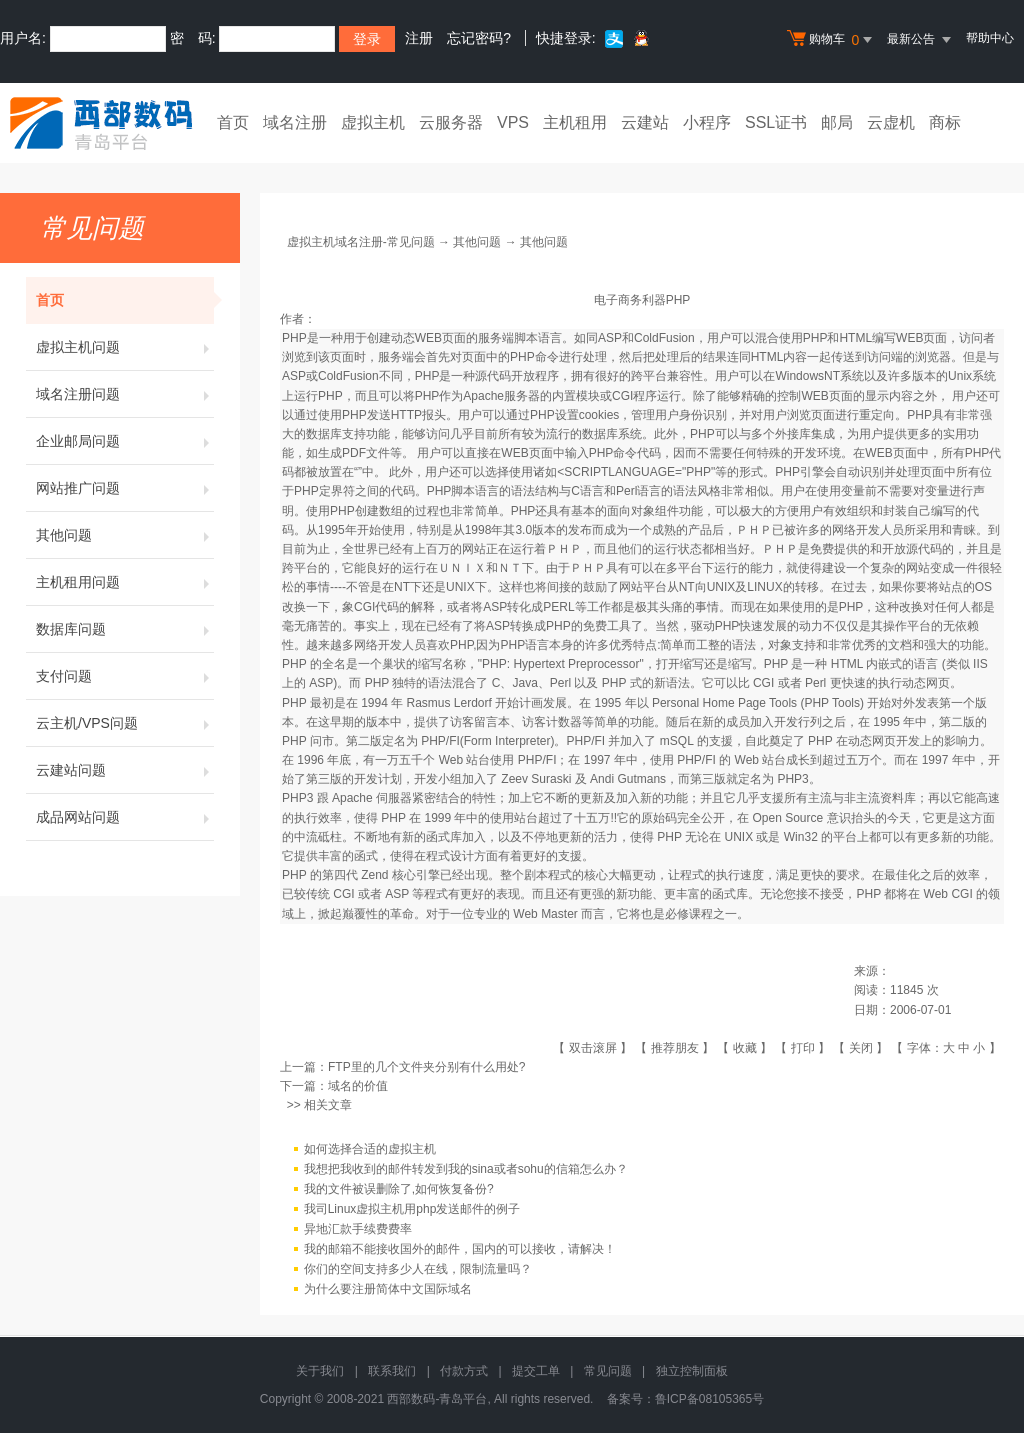 Image resolution: width=1024 pixels, height=1433 pixels. Describe the element at coordinates (125, 535) in the screenshot. I see `其他问题` at that location.